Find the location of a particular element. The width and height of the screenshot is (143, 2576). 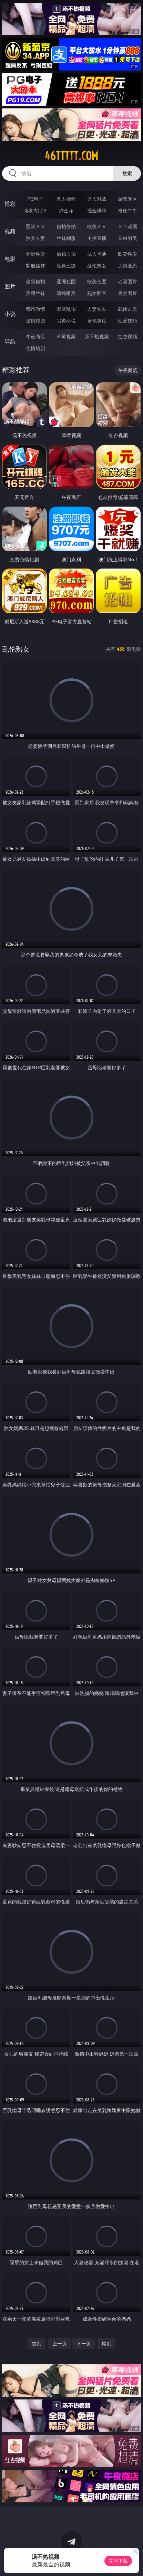

武侠古典 is located at coordinates (127, 309).